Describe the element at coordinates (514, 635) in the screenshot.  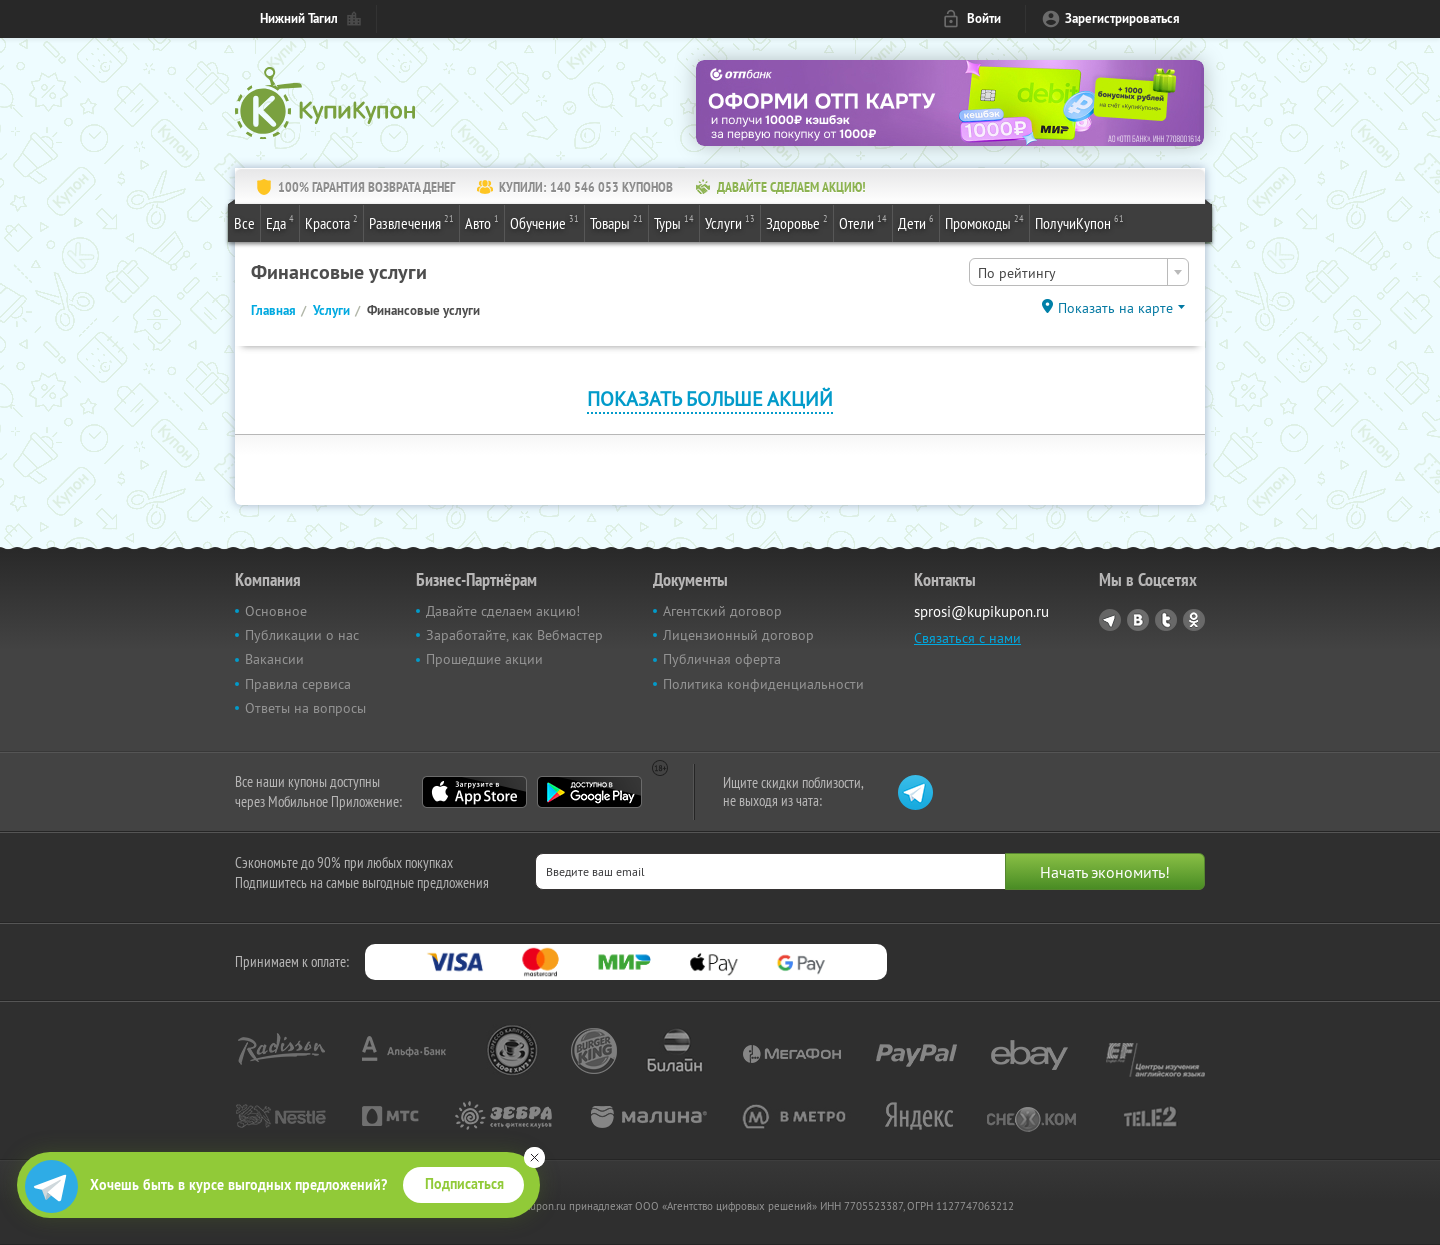
I see `Заработайте, как Вебмастер` at that location.